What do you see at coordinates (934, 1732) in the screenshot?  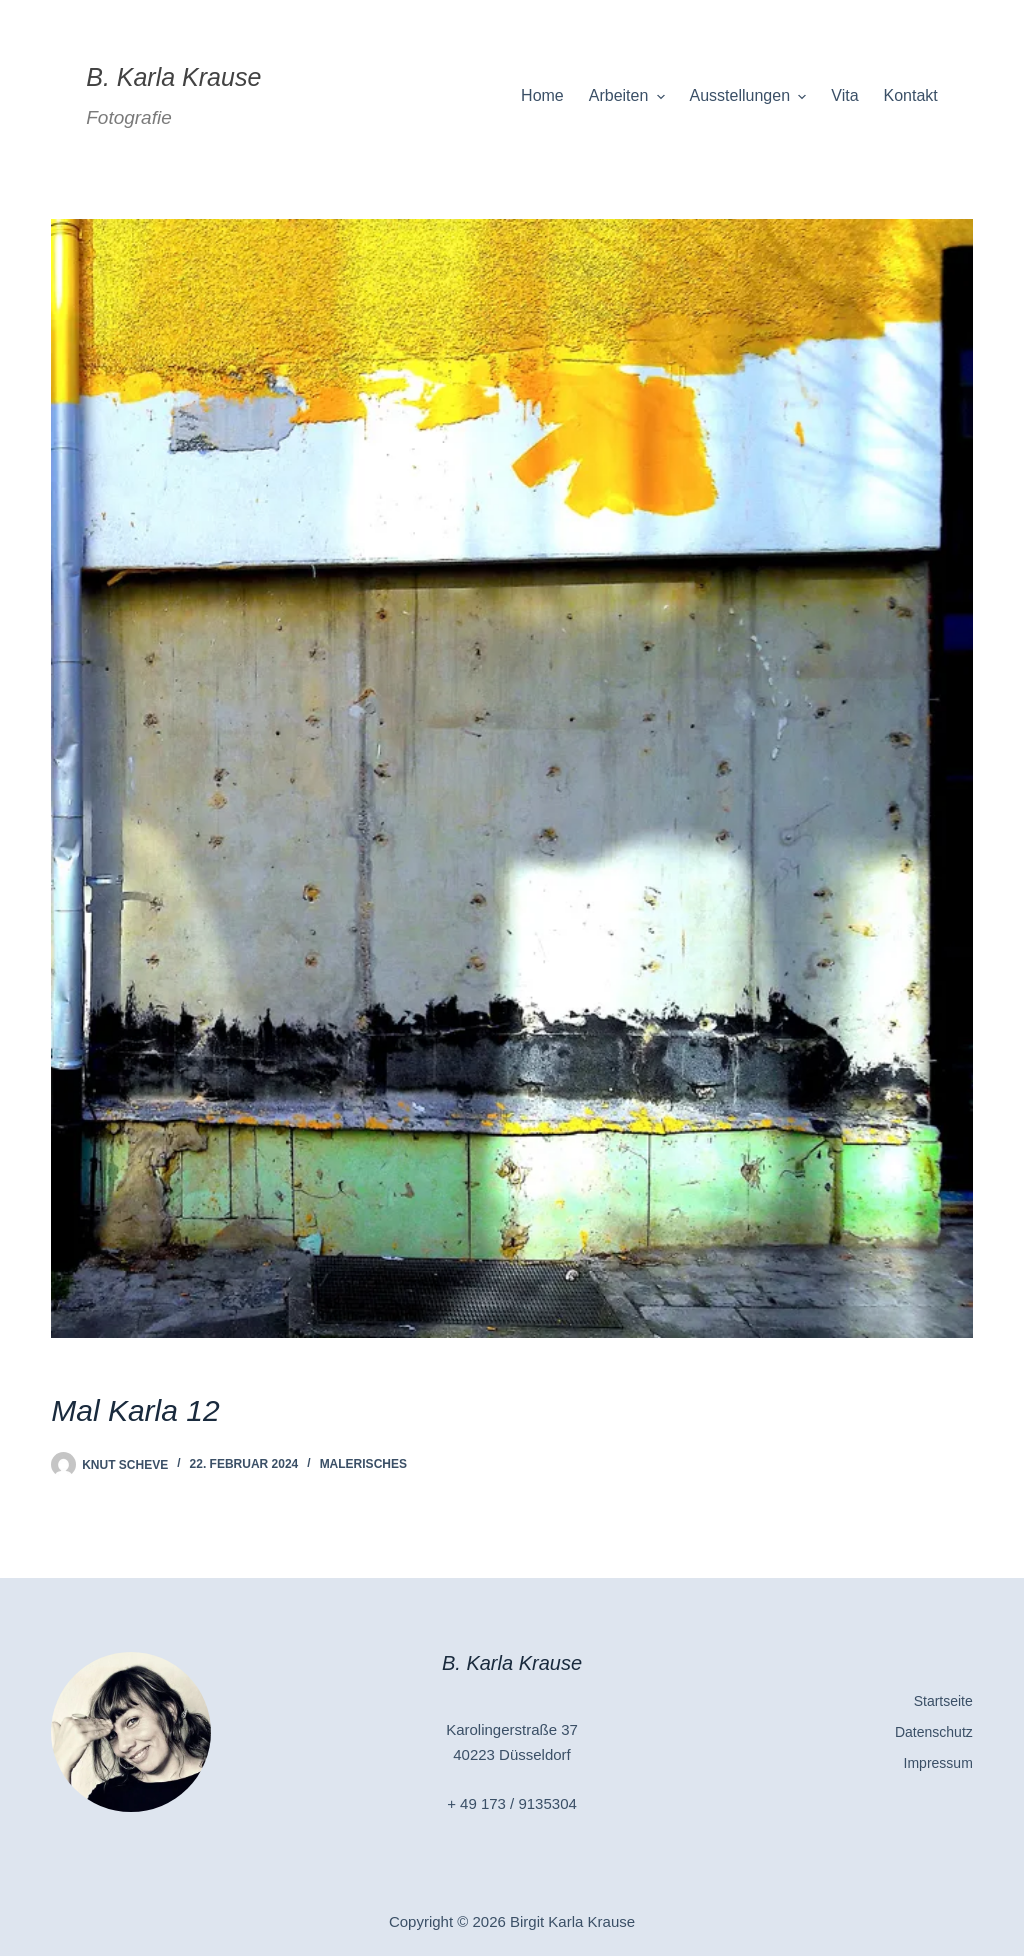 I see `Datenschutz [menuitem]` at bounding box center [934, 1732].